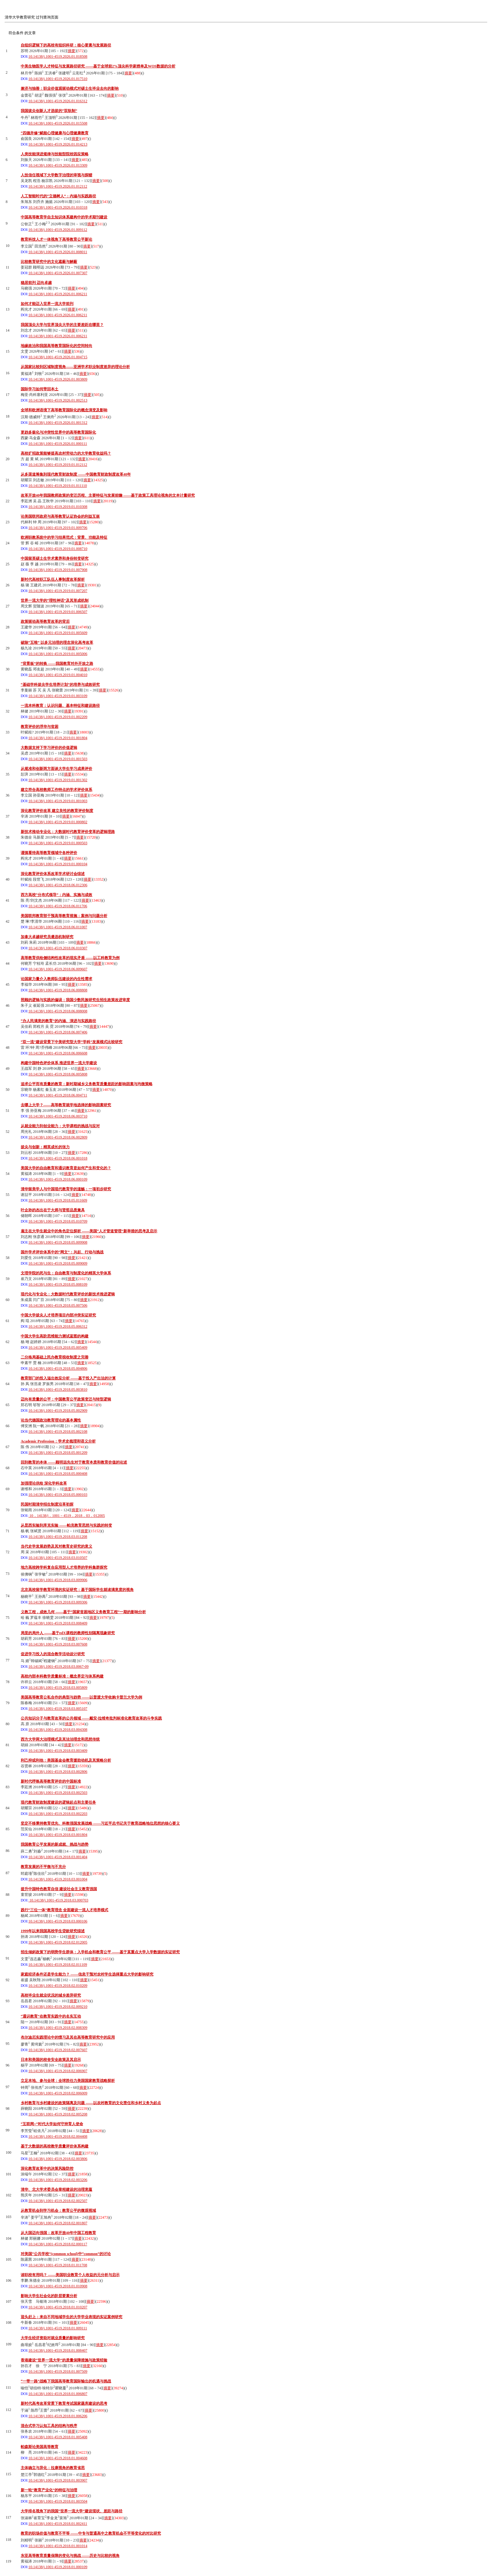  What do you see at coordinates (54, 1844) in the screenshot?
I see `我国教育公平发展的新成就、挑战与趋势` at bounding box center [54, 1844].